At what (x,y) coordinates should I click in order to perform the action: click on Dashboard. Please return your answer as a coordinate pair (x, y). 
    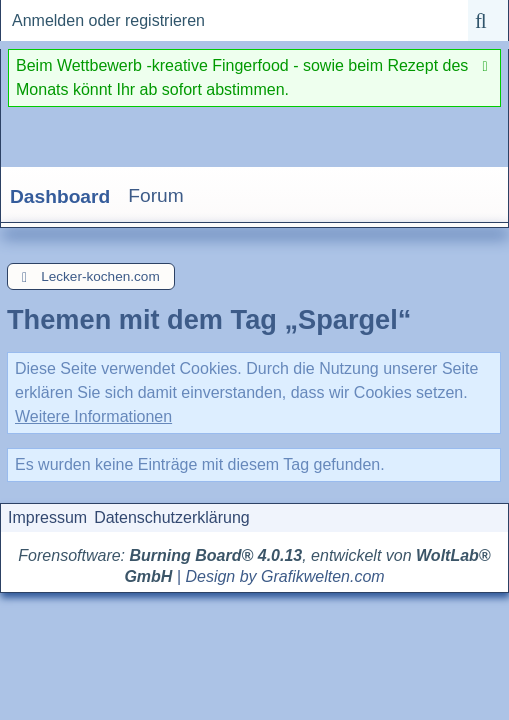
    Looking at the image, I should click on (60, 196).